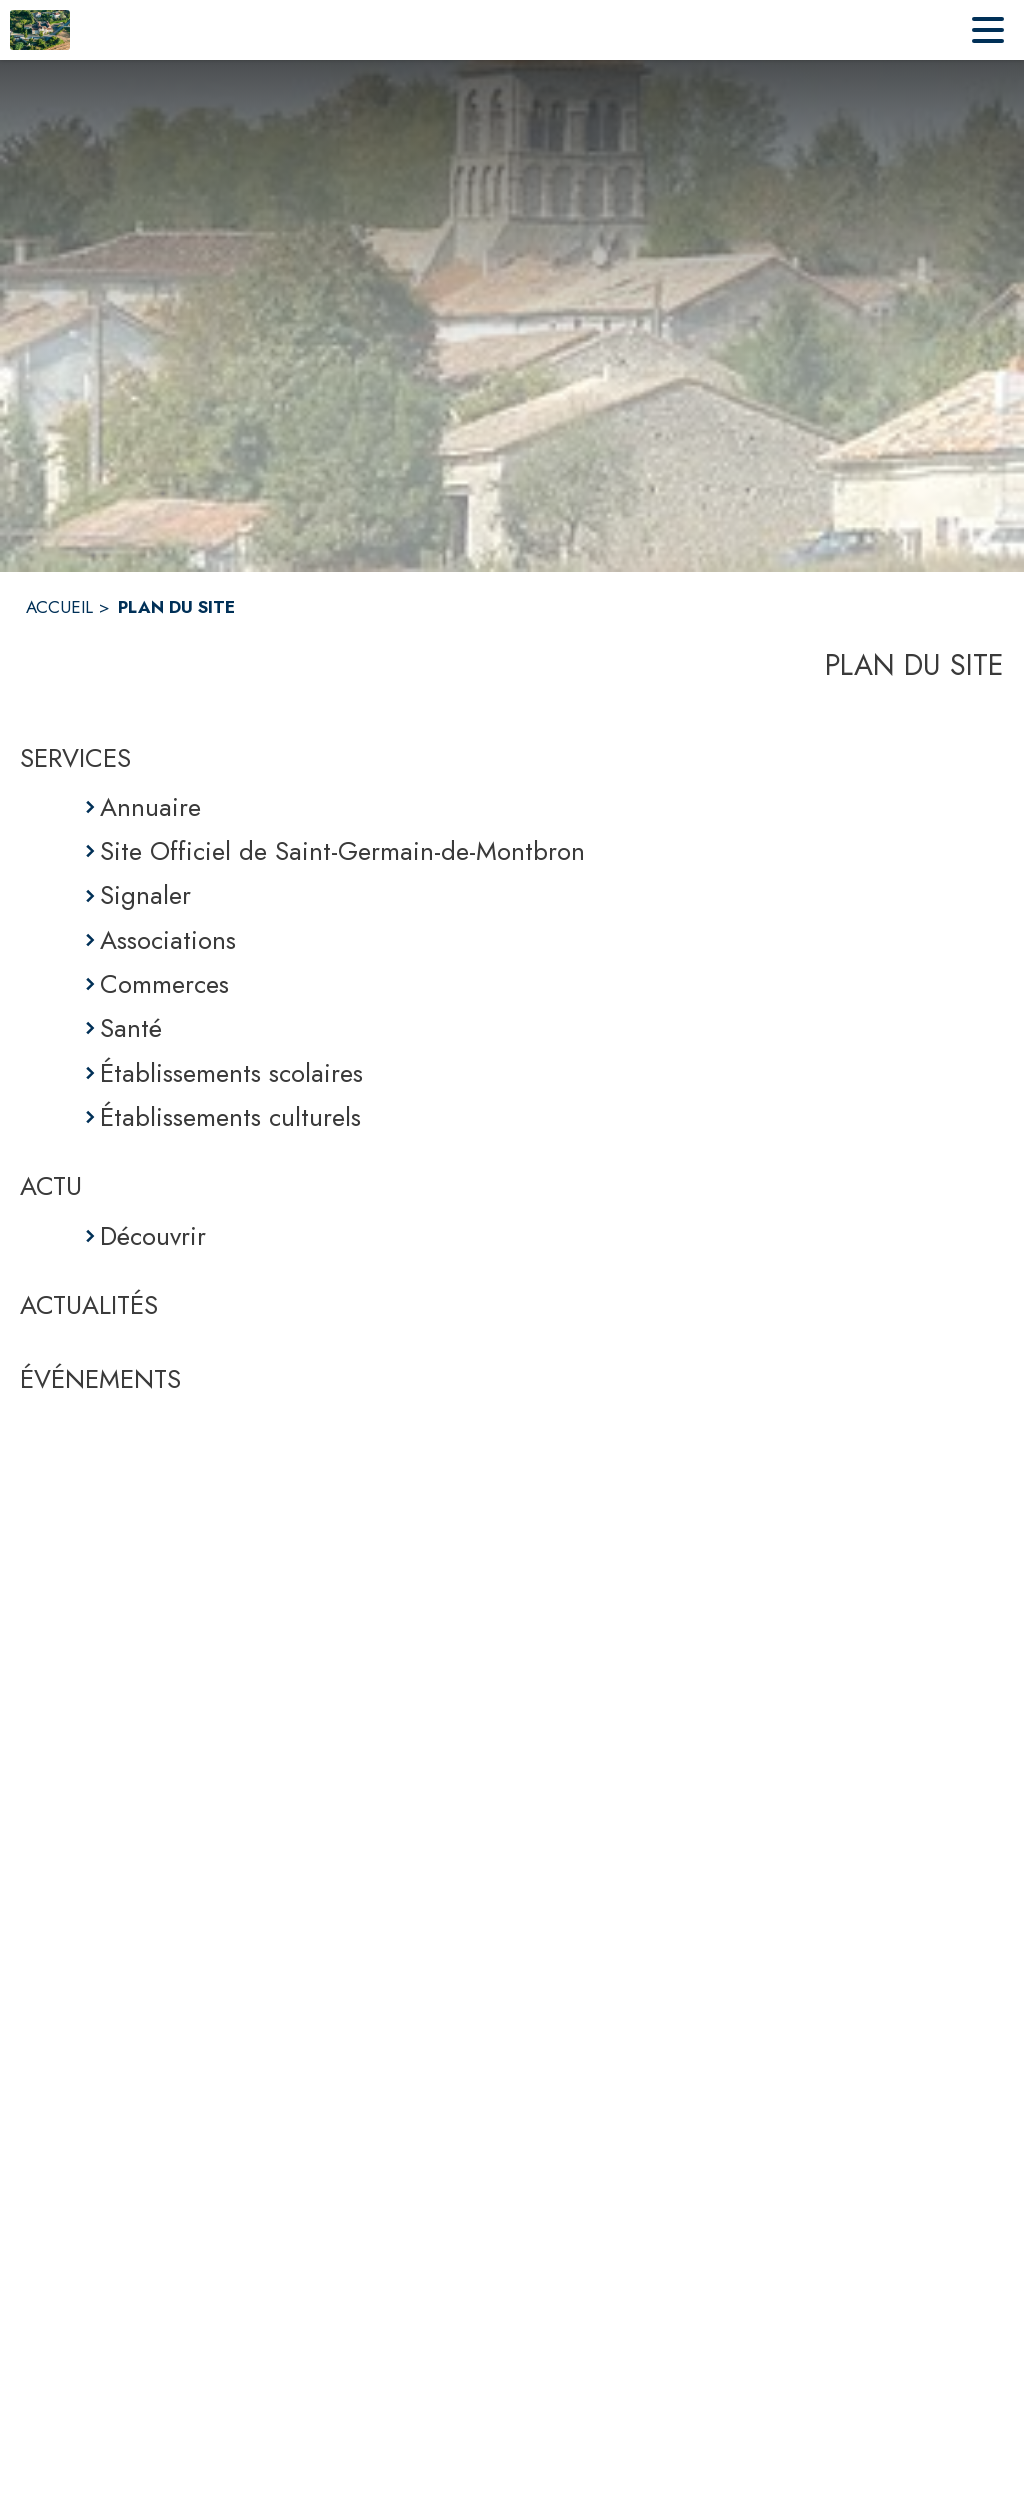  What do you see at coordinates (230, 1117) in the screenshot?
I see `Établissements culturels` at bounding box center [230, 1117].